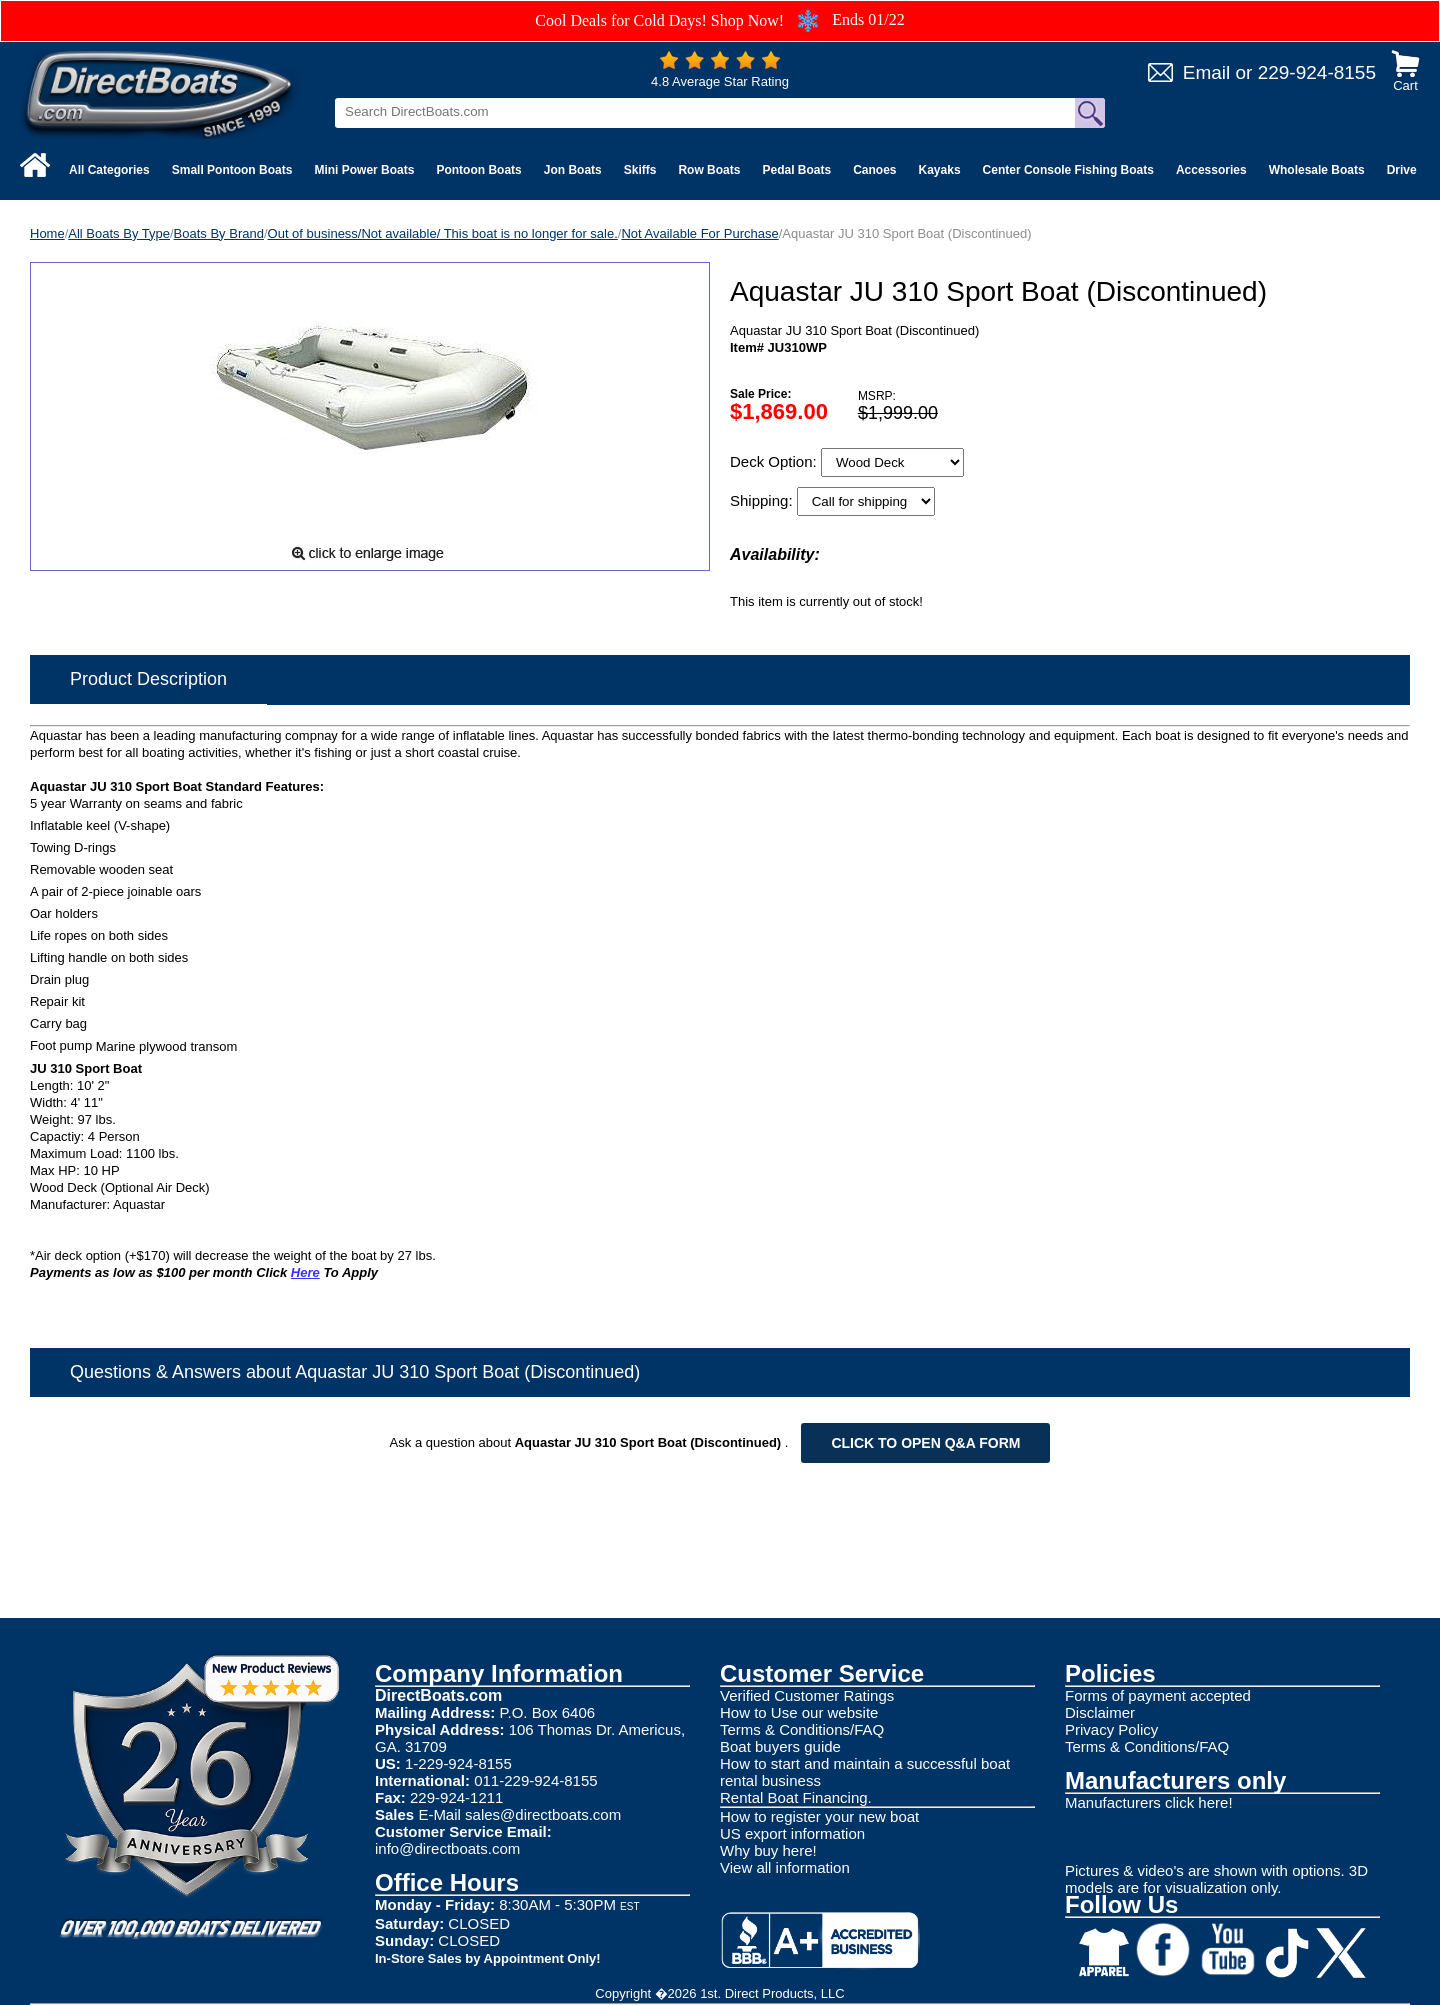  What do you see at coordinates (1111, 1729) in the screenshot?
I see `Privacy Policy` at bounding box center [1111, 1729].